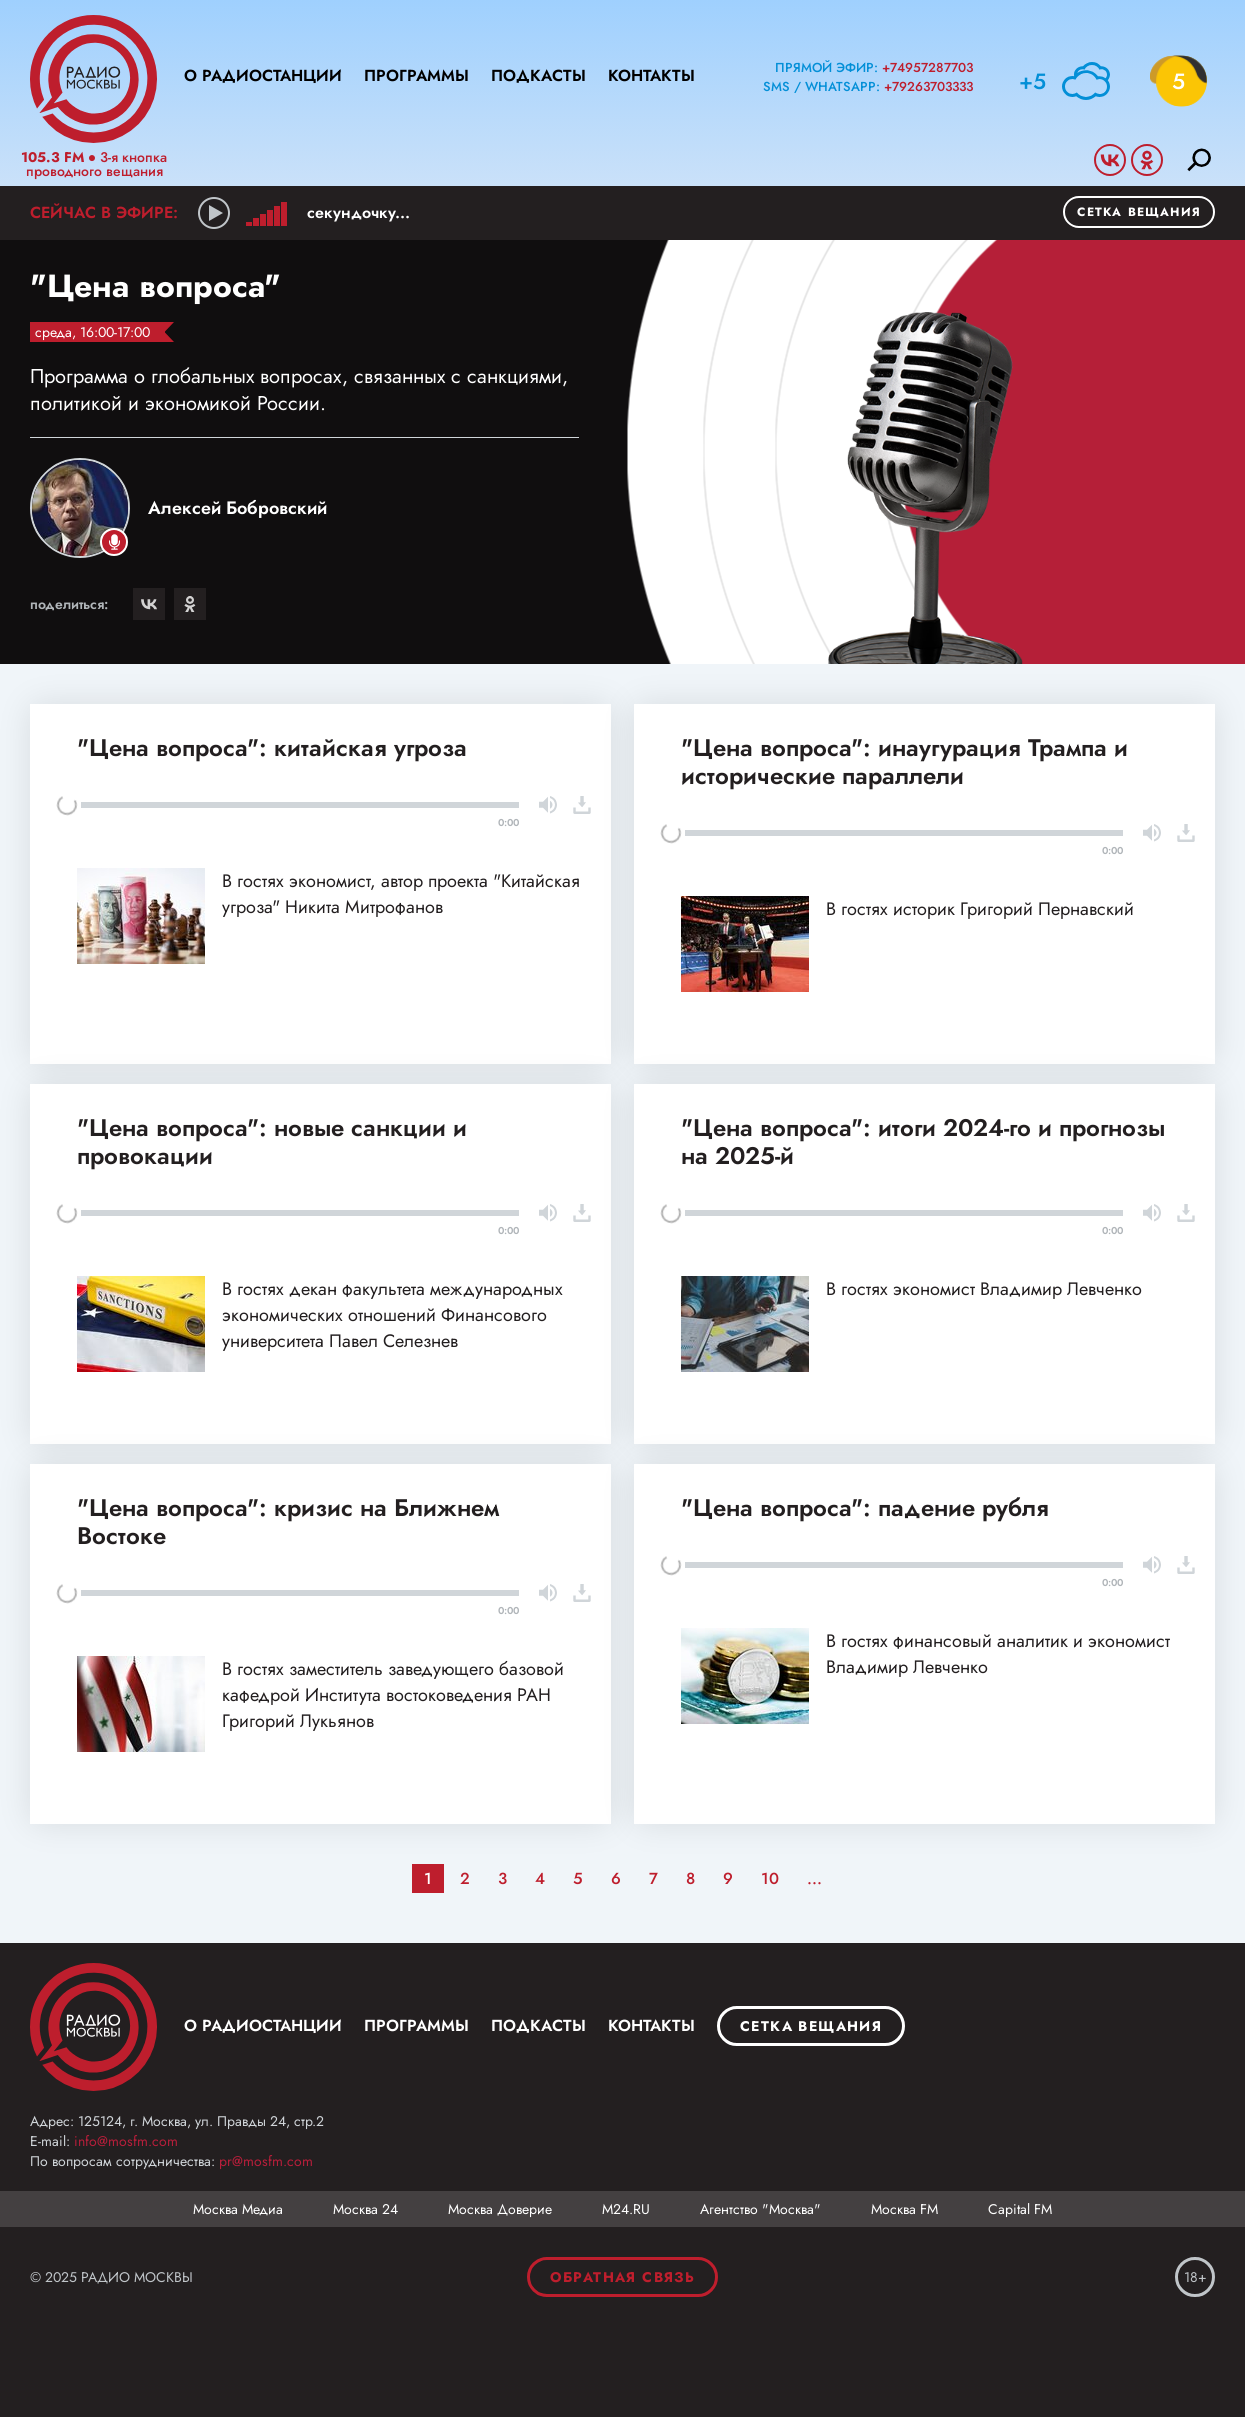 The image size is (1245, 2417). What do you see at coordinates (1139, 212) in the screenshot?
I see `Сетка вещания` at bounding box center [1139, 212].